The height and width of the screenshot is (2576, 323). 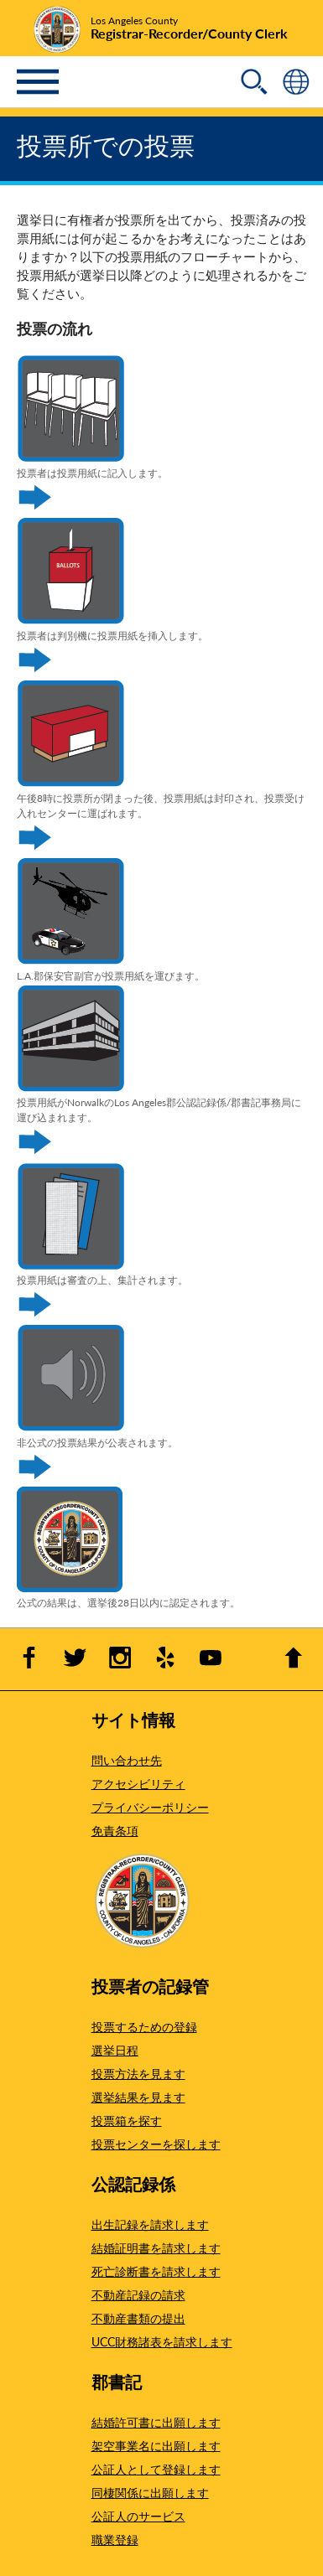 What do you see at coordinates (138, 2294) in the screenshot?
I see `不動産記録の請求` at bounding box center [138, 2294].